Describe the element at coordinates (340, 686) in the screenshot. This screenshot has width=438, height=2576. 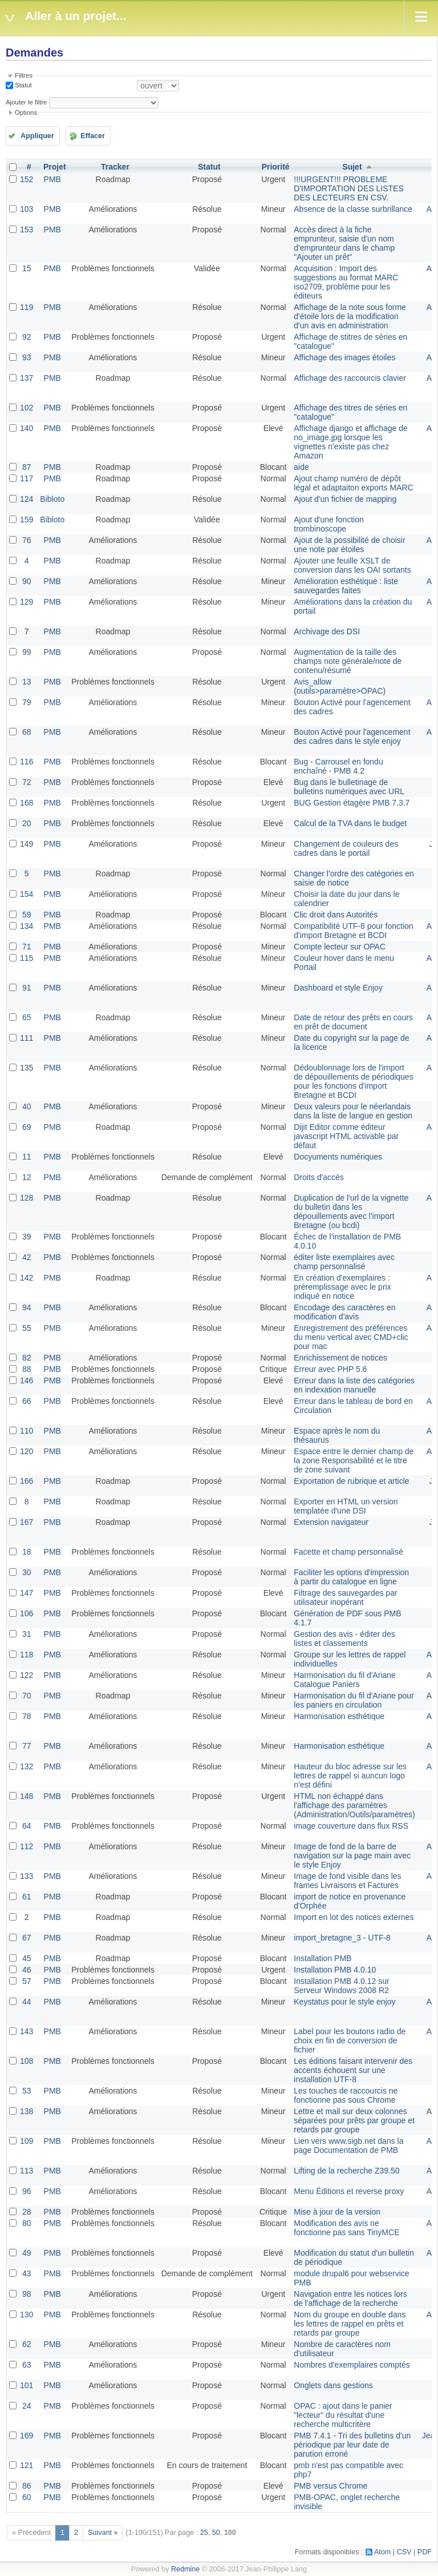
I see `Avis_allow (outils>paramètre>OPAC)` at that location.